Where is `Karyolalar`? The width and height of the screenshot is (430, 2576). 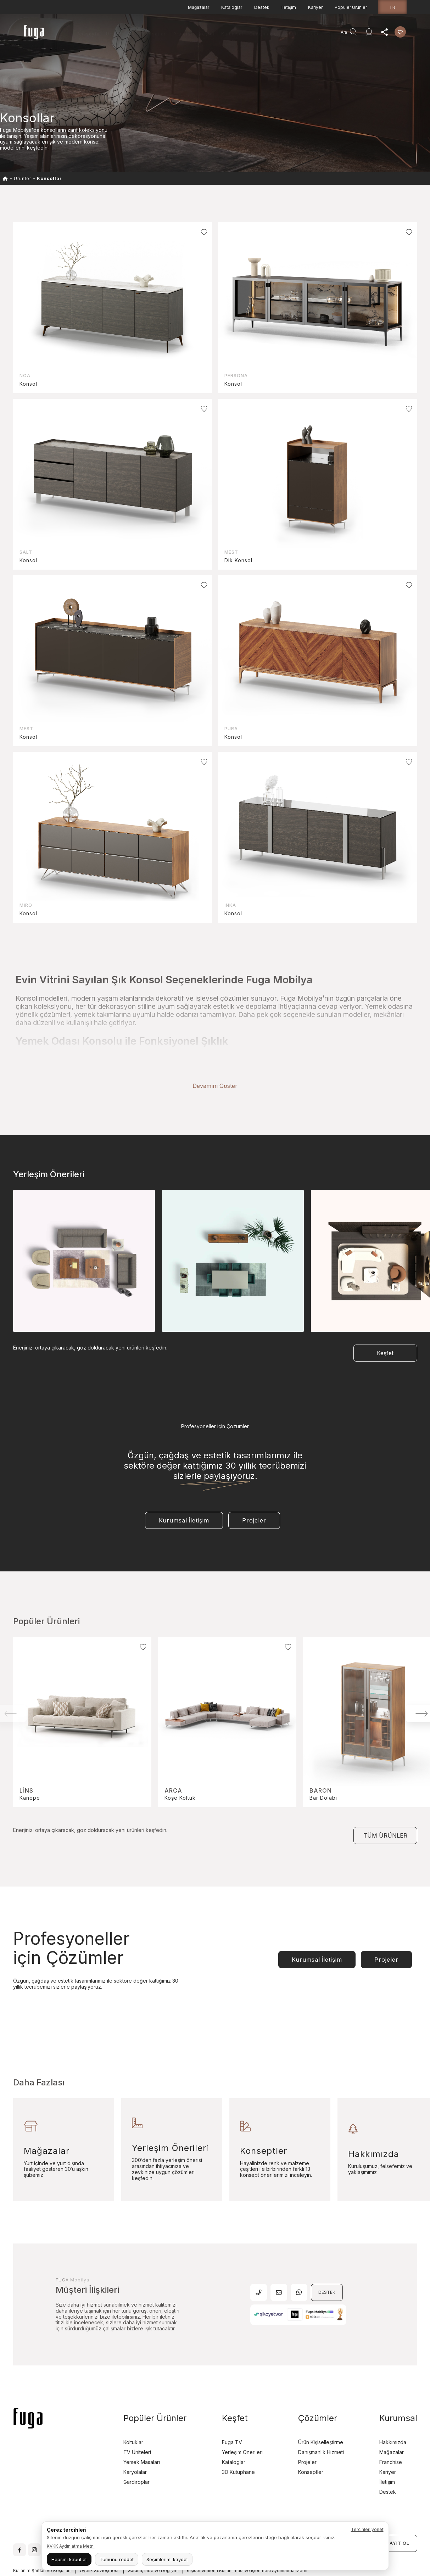
Karyolalar is located at coordinates (135, 2443).